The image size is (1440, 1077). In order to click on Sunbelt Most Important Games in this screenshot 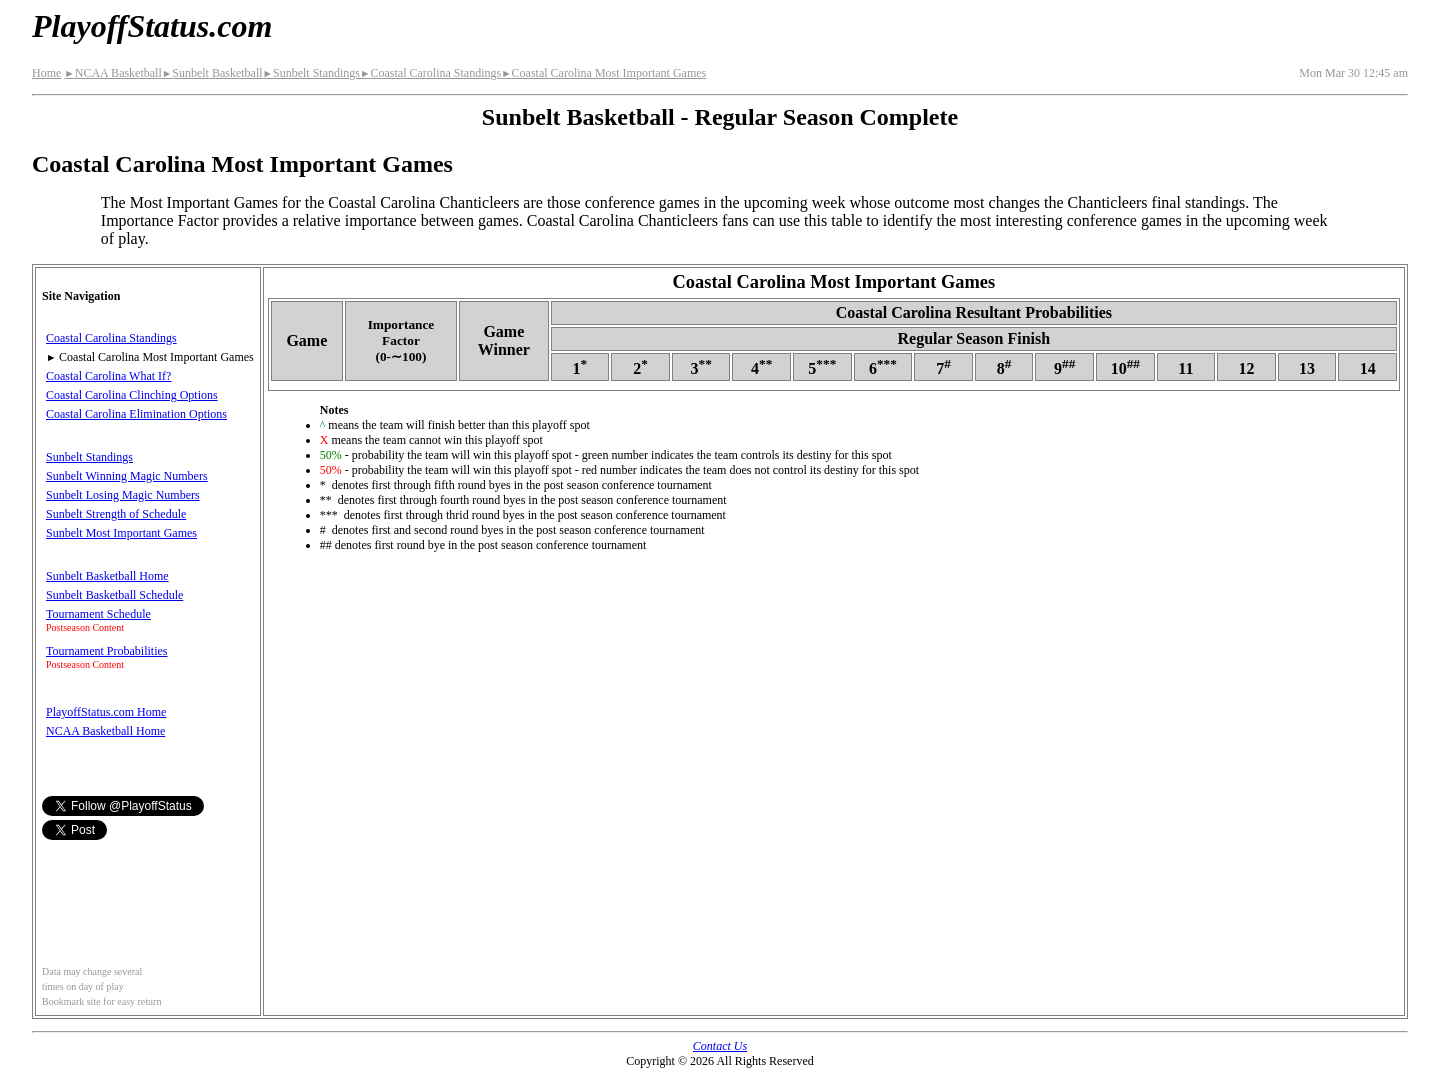, I will do `click(121, 533)`.